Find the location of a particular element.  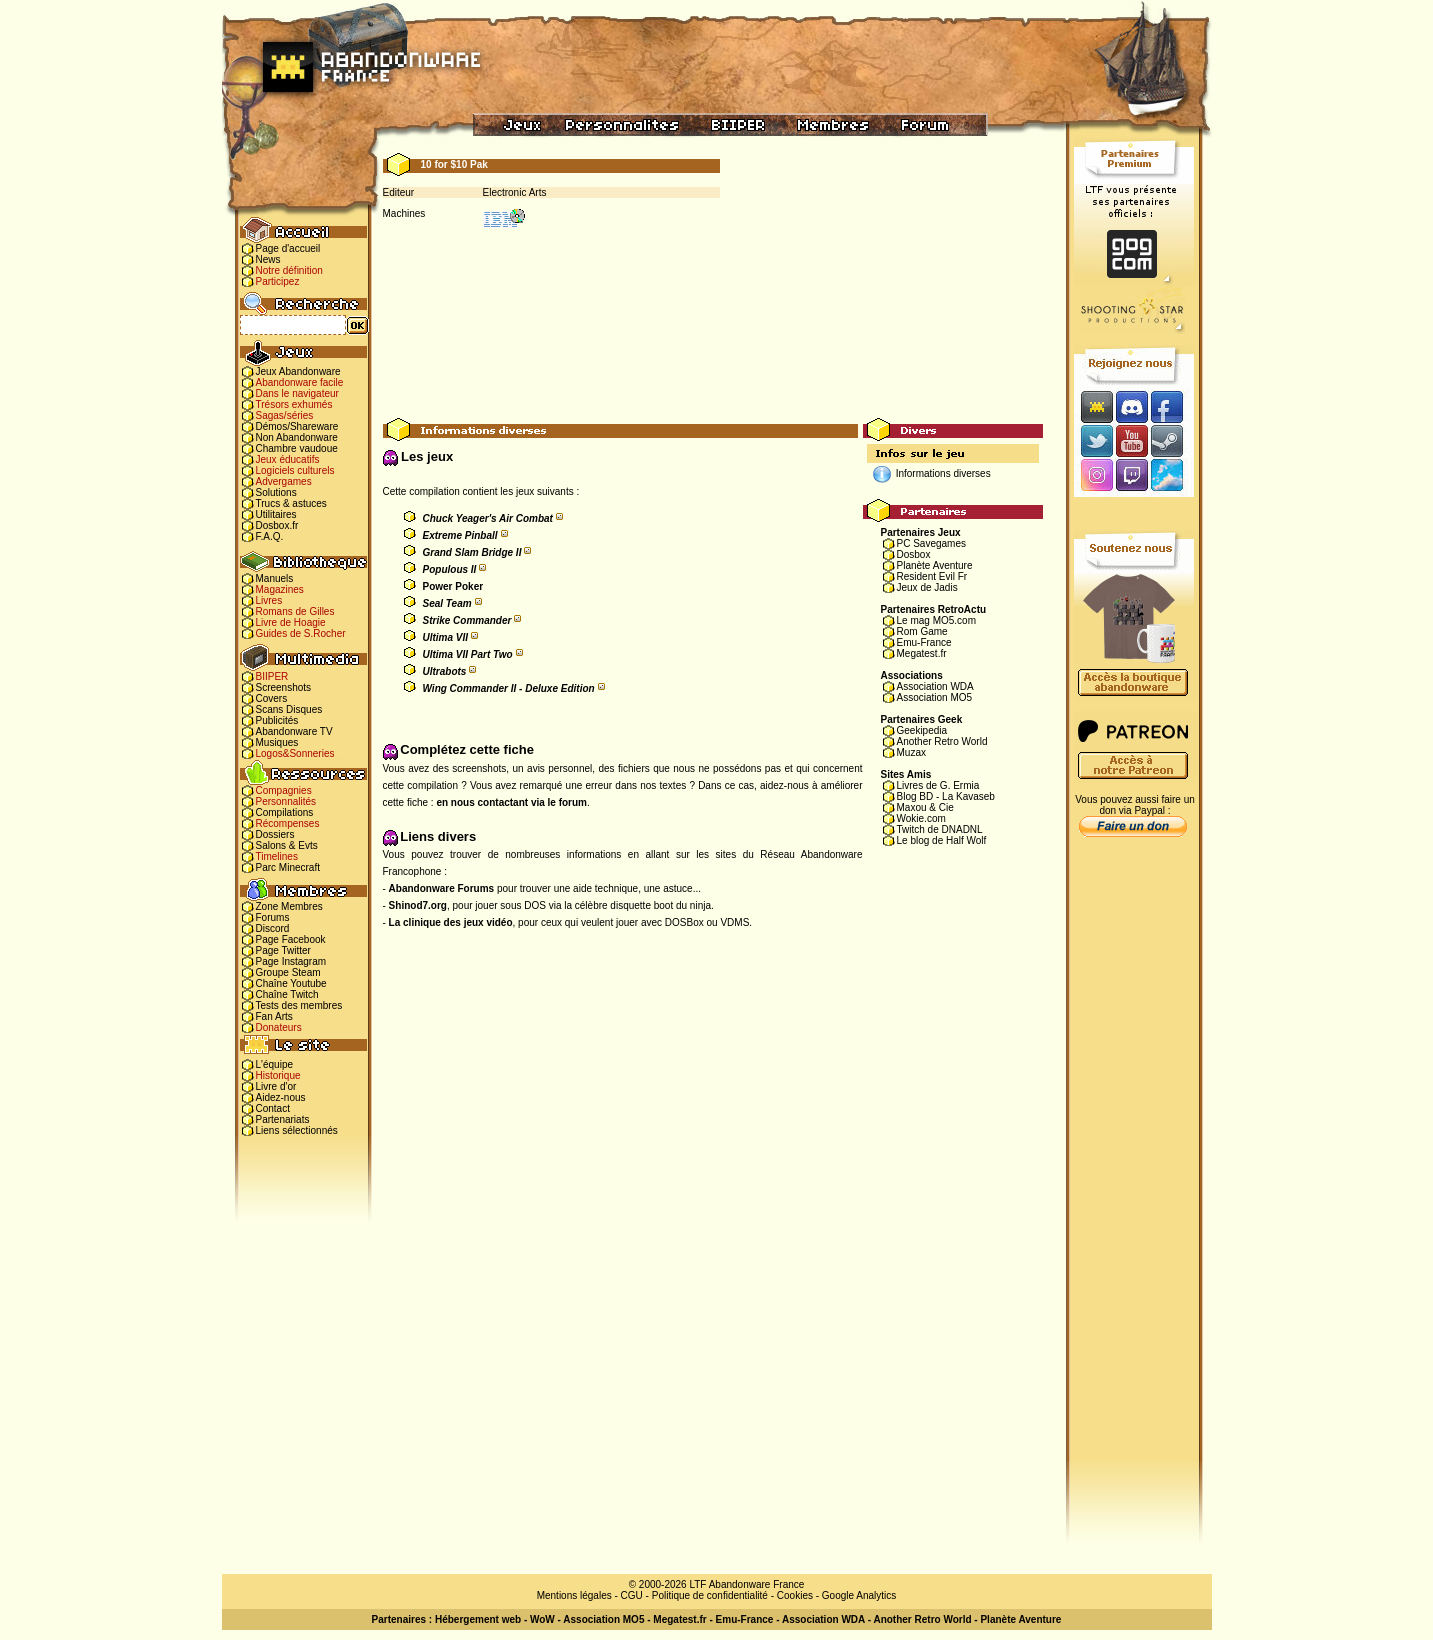

Parc Minecraft is located at coordinates (288, 867).